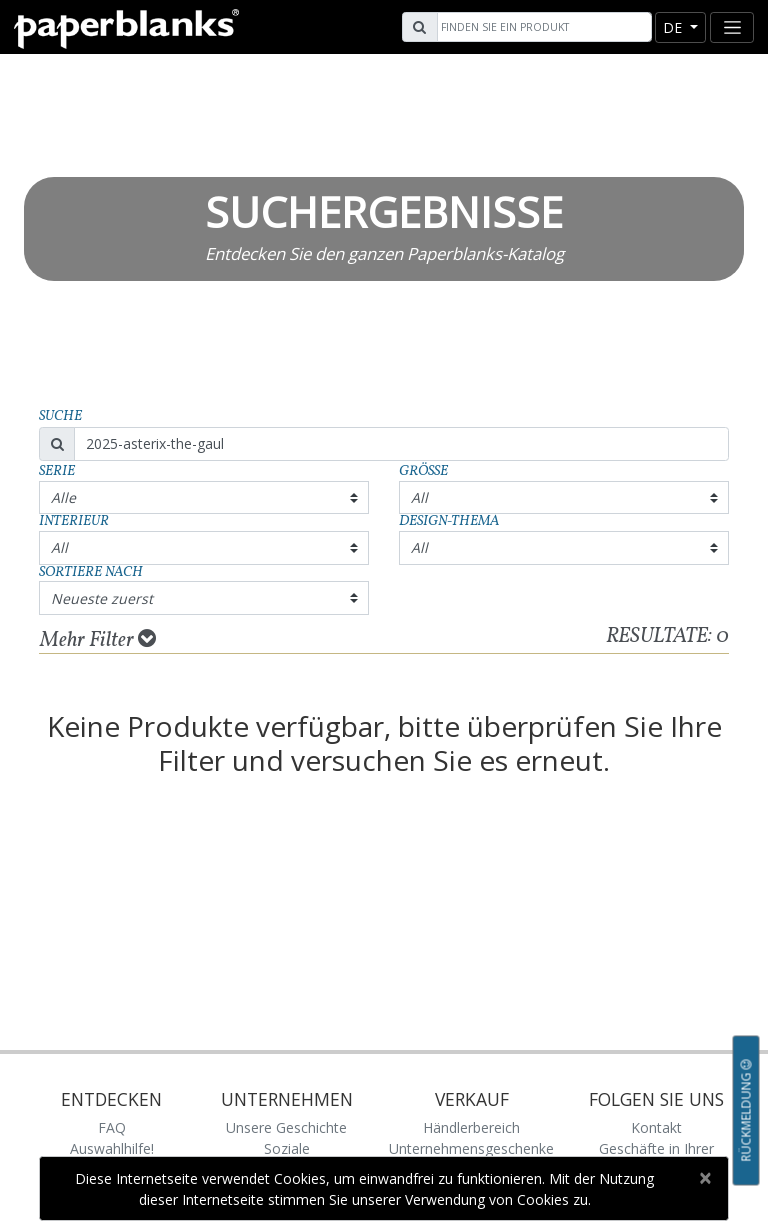  I want to click on All, so click(419, 497).